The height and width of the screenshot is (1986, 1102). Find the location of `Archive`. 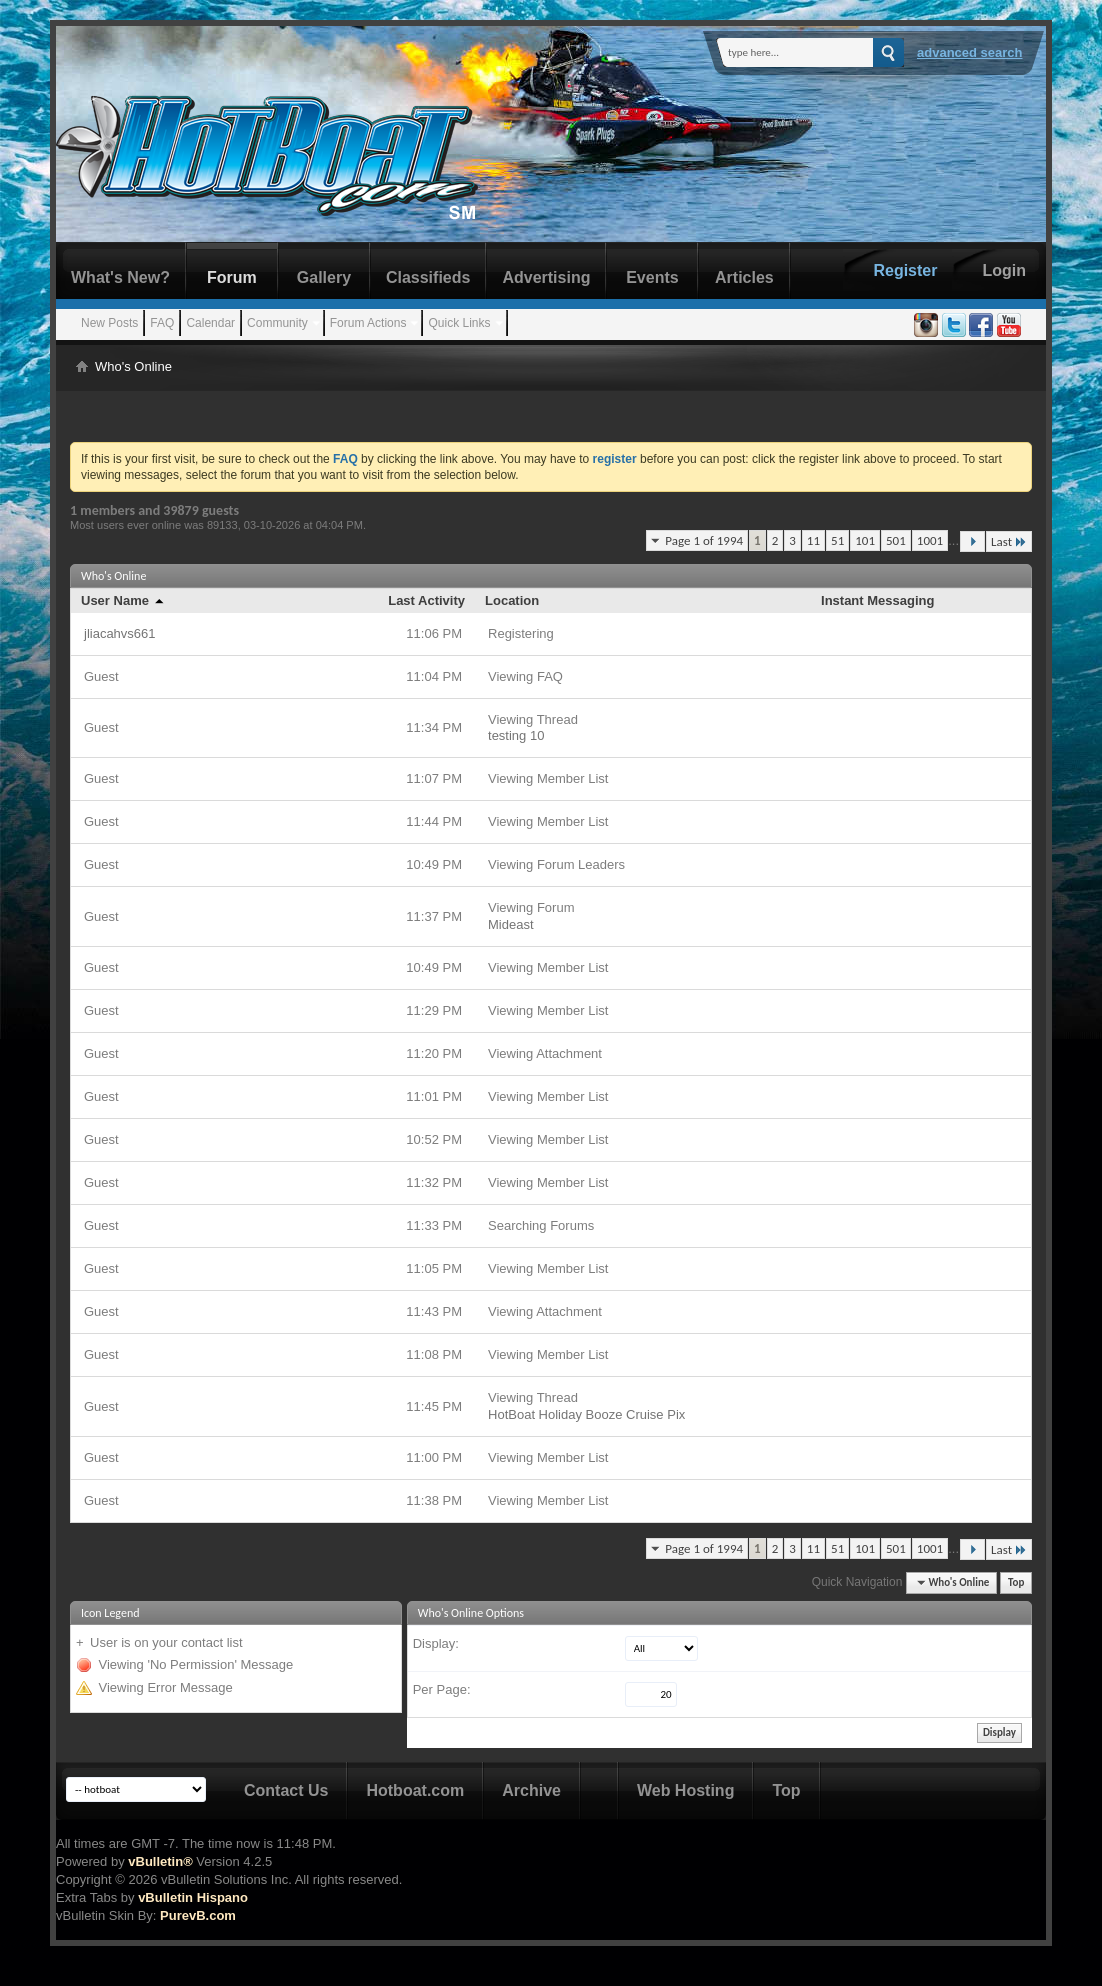

Archive is located at coordinates (531, 1790).